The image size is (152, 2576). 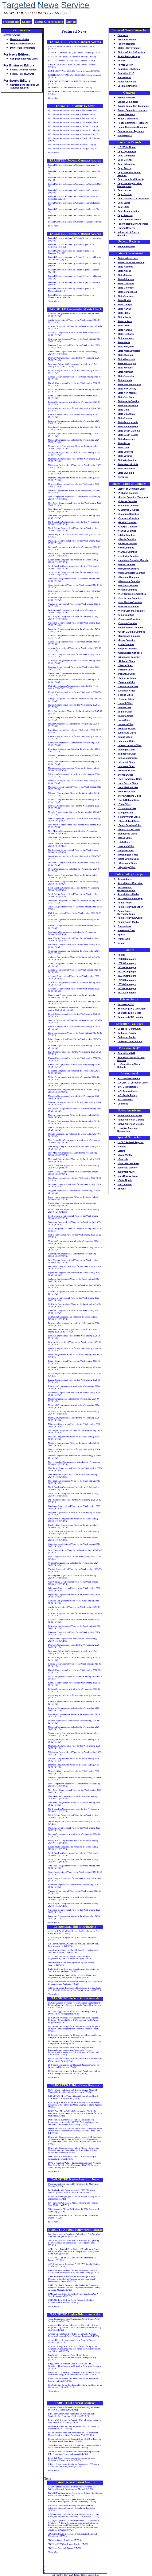 What do you see at coordinates (72, 144) in the screenshot?
I see `U.S. Patents Awarded to Inventors in Florida (July 8)` at bounding box center [72, 144].